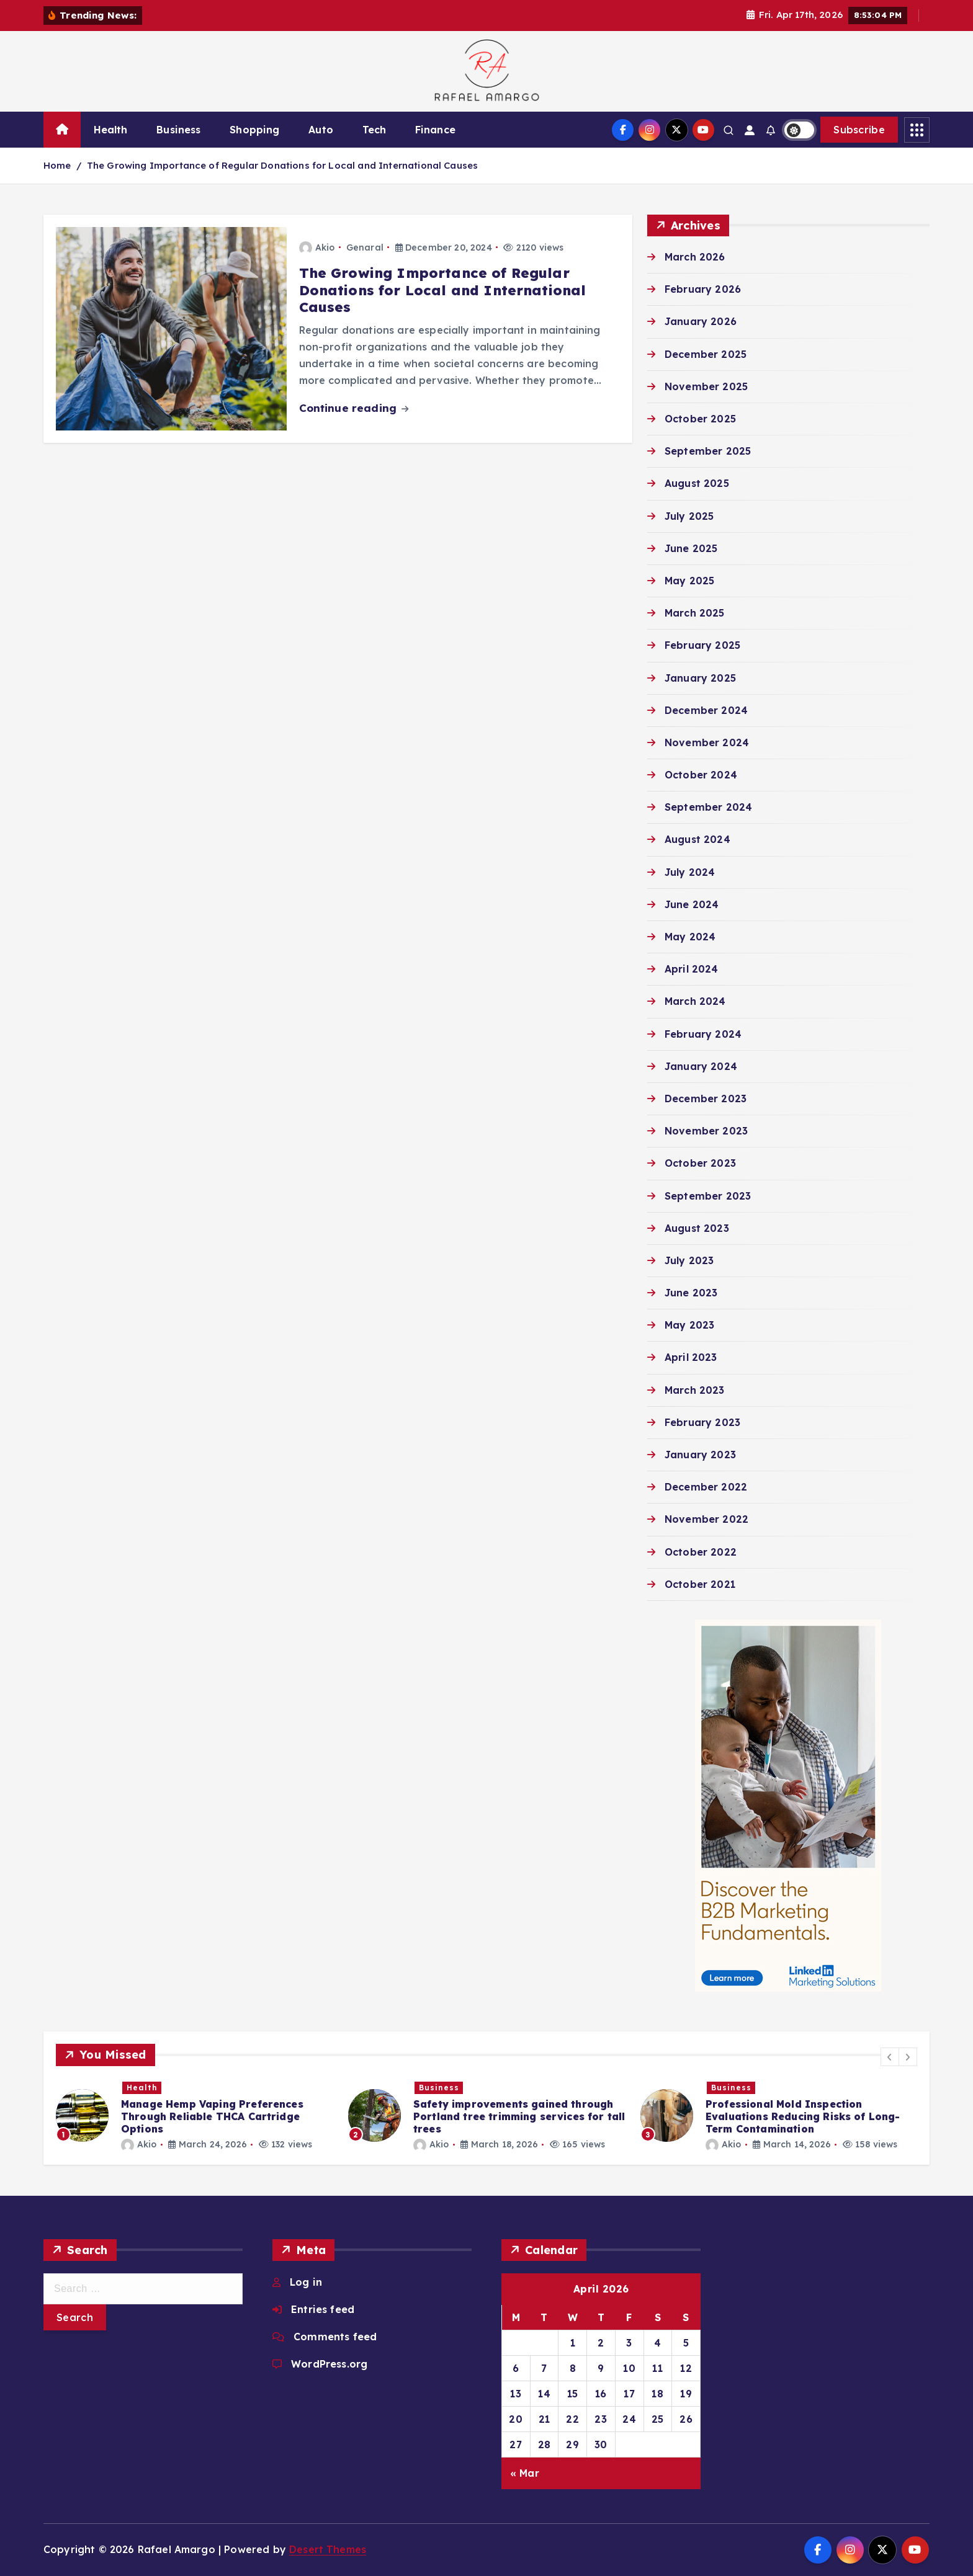  I want to click on Finance, so click(435, 129).